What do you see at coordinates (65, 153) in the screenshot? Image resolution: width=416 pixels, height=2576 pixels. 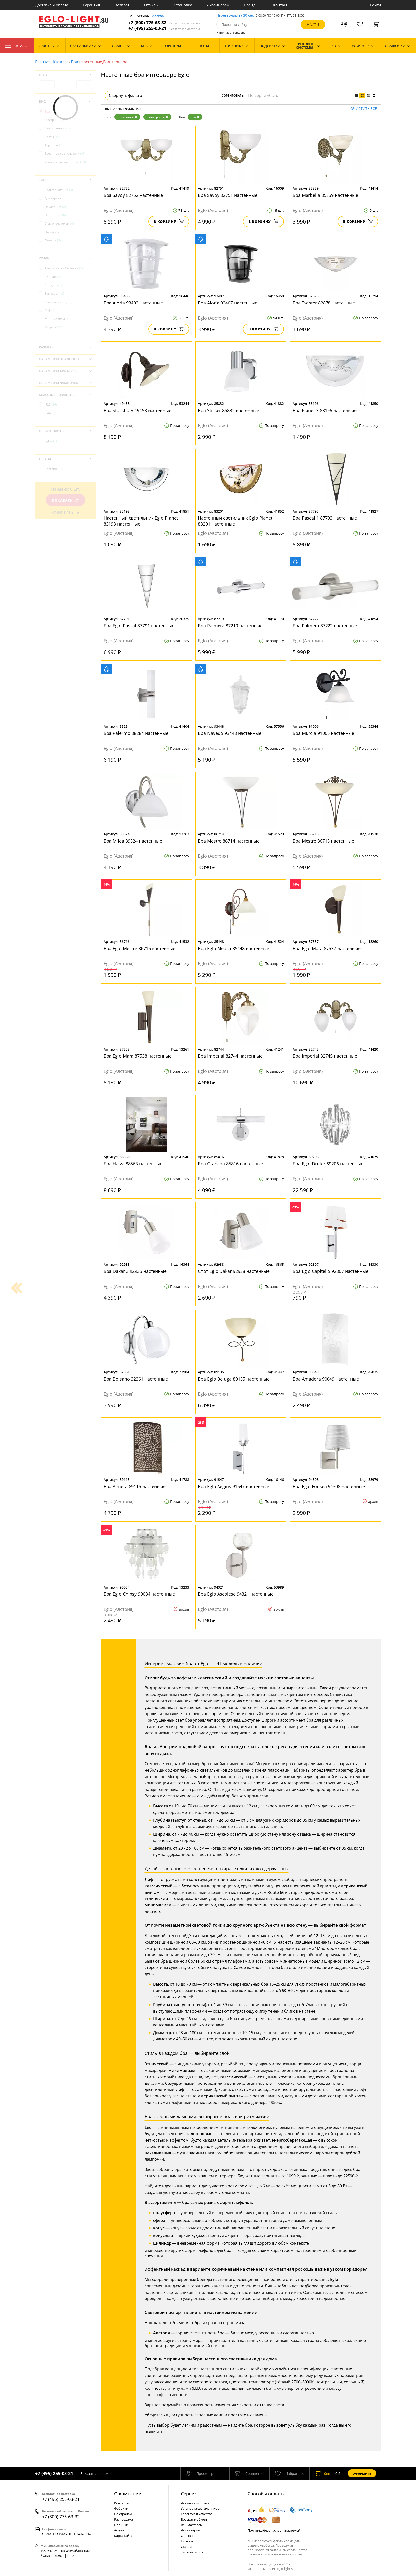 I see `Точечные светильники` at bounding box center [65, 153].